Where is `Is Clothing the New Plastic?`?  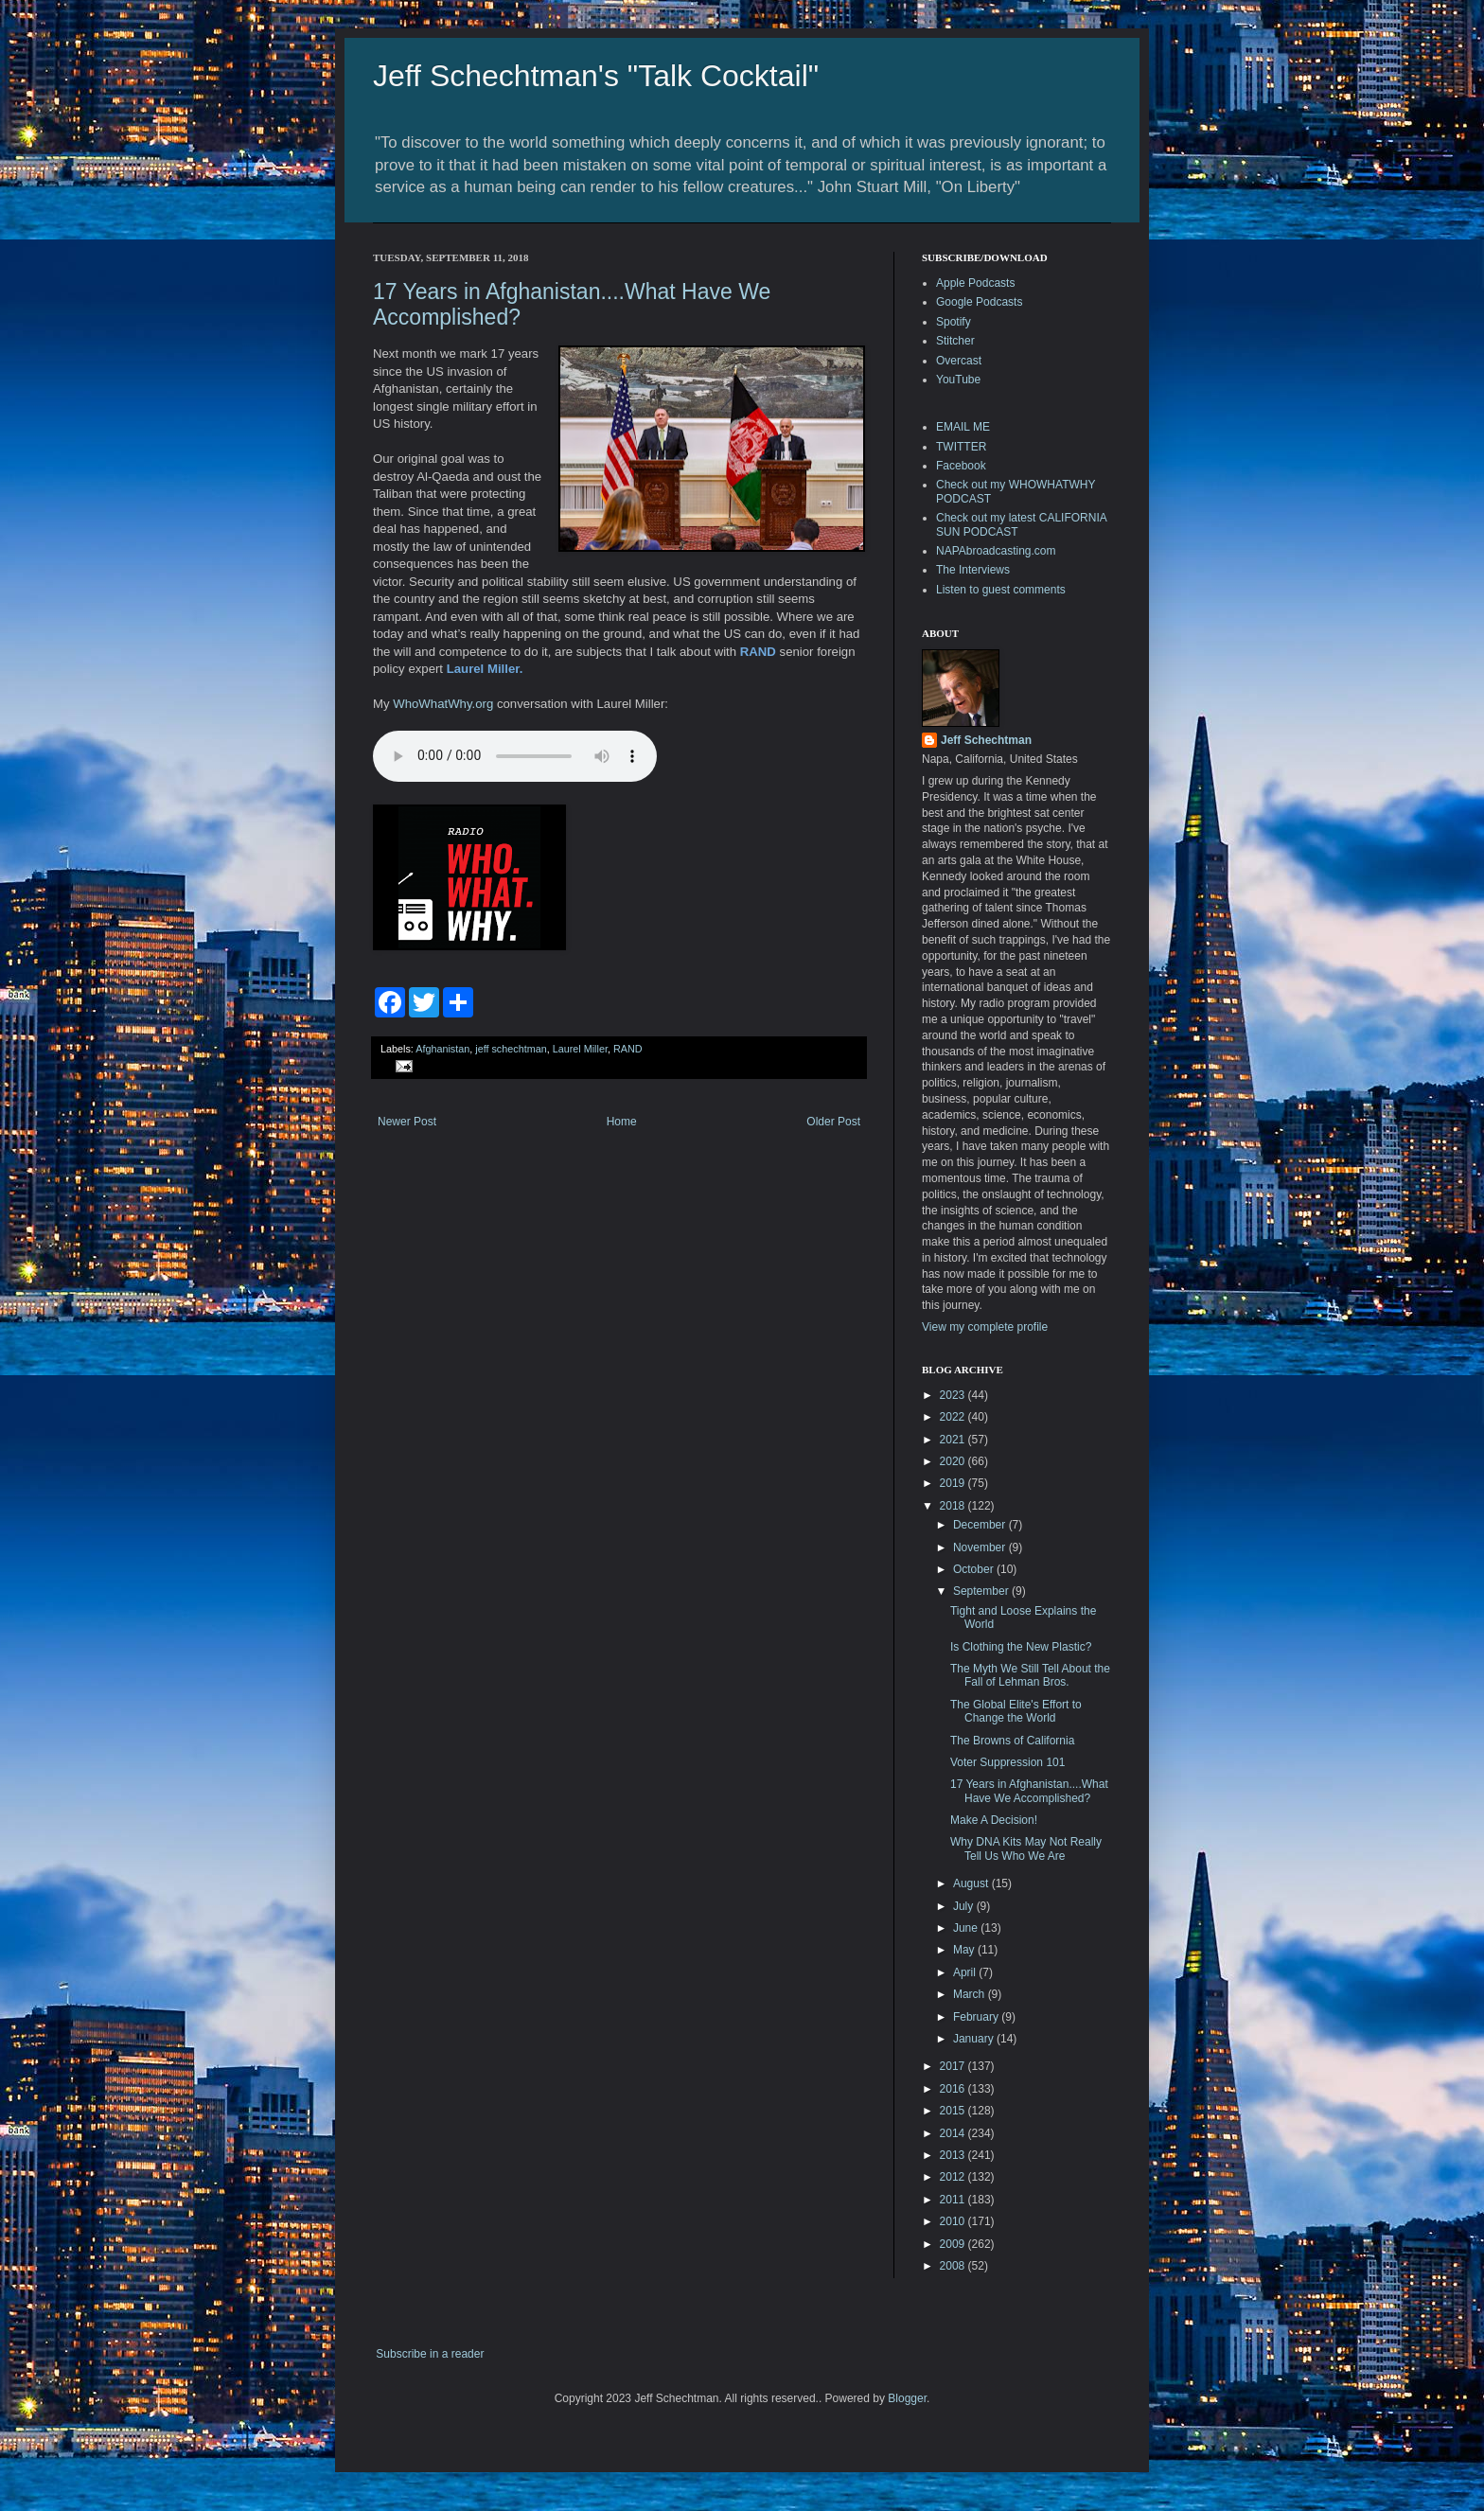
Is Clothing the New Plastic? is located at coordinates (1020, 1646).